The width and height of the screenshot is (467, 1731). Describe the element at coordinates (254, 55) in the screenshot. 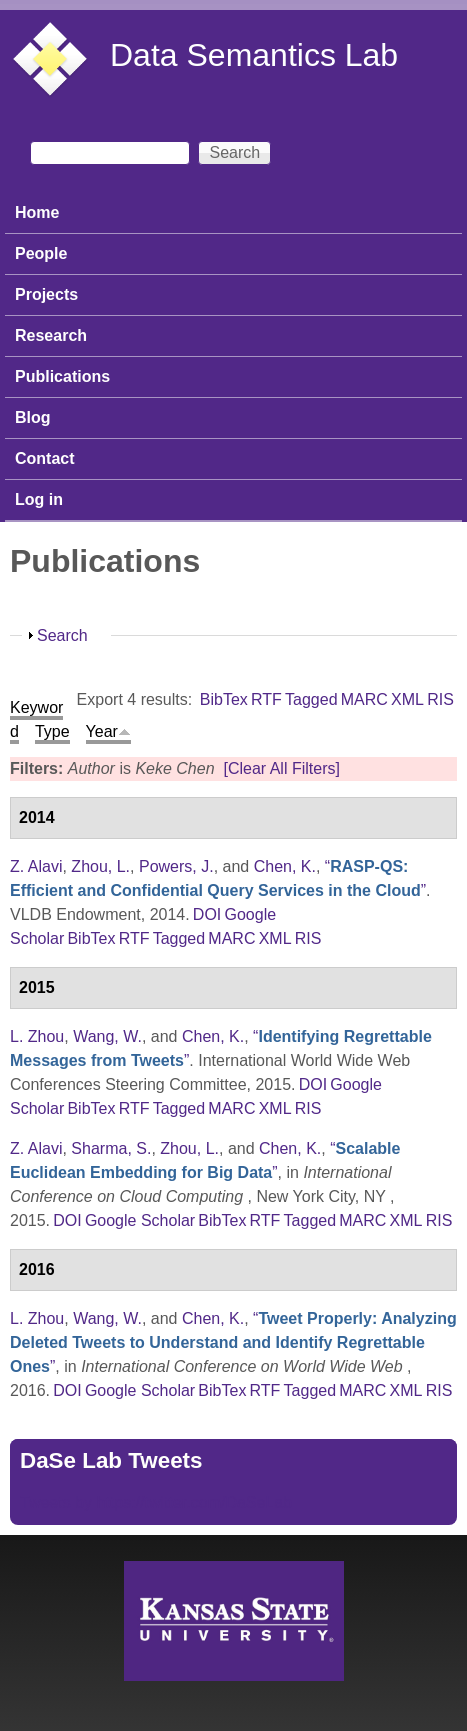

I see `Data Semantics Lab` at that location.